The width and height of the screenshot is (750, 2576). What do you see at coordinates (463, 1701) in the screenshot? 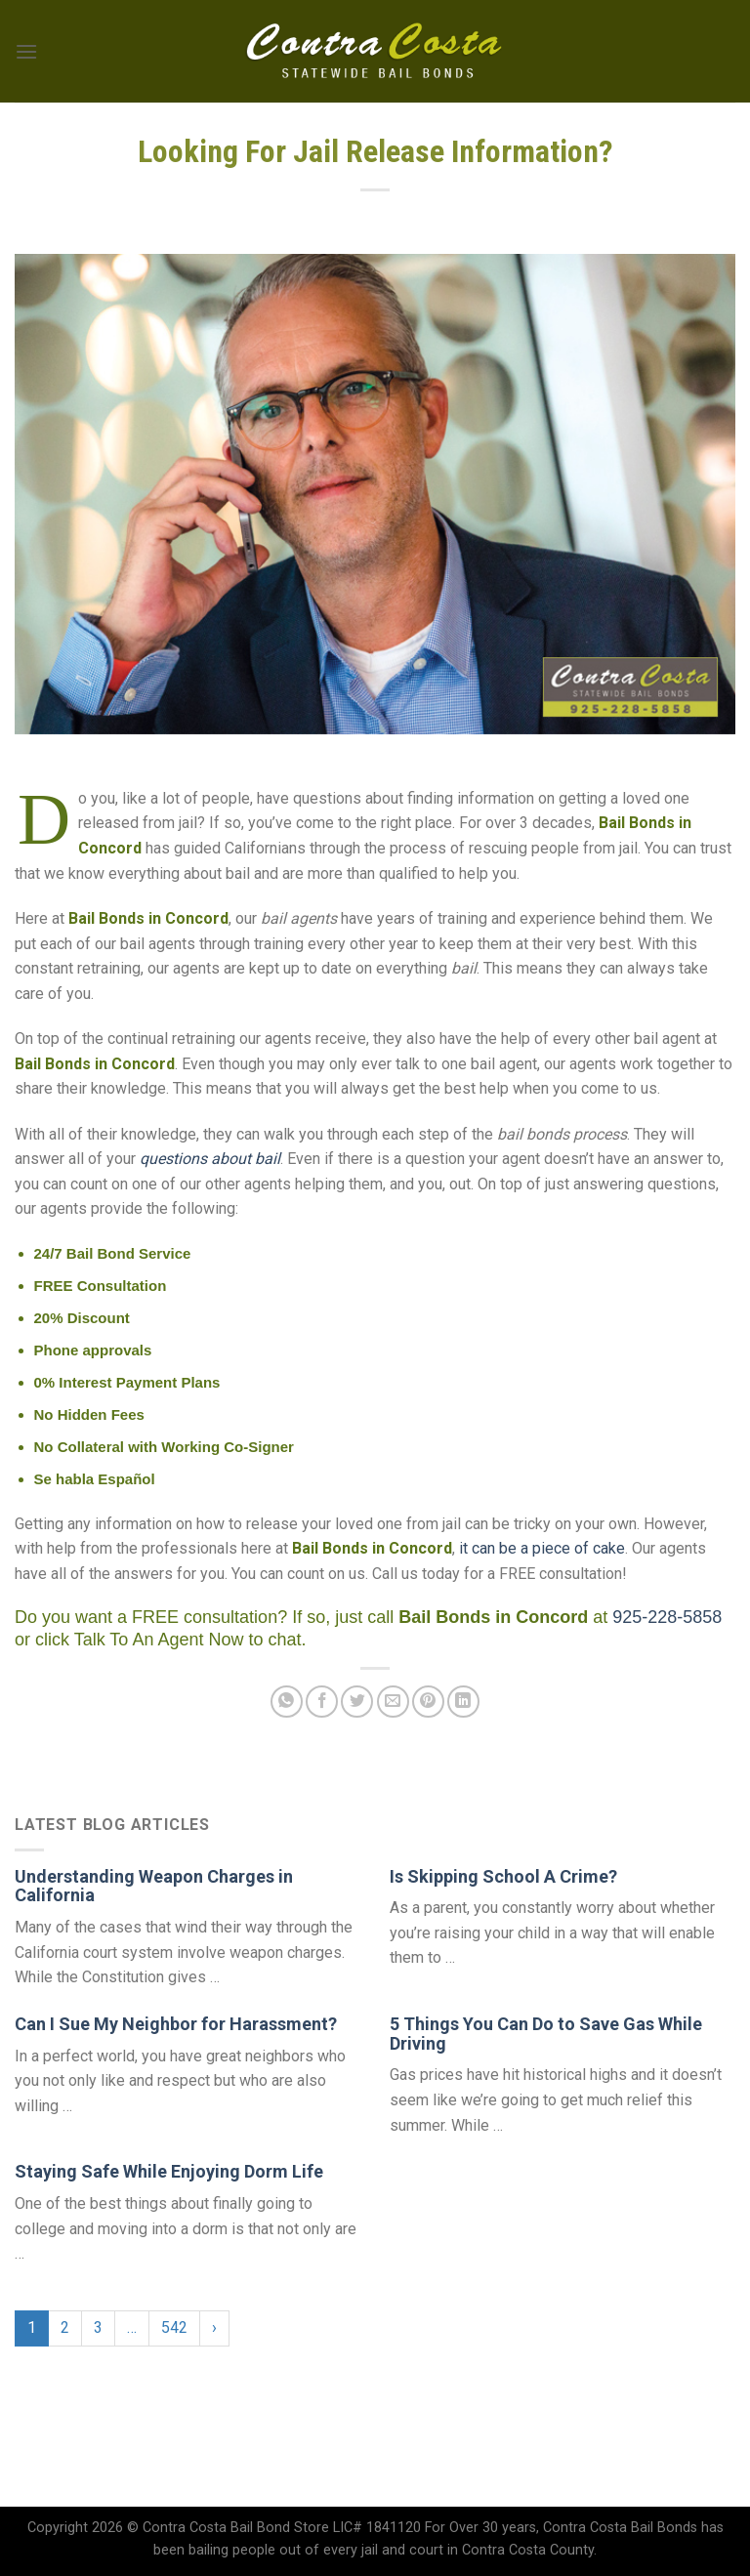
I see `[Share on LinkedIn]` at bounding box center [463, 1701].